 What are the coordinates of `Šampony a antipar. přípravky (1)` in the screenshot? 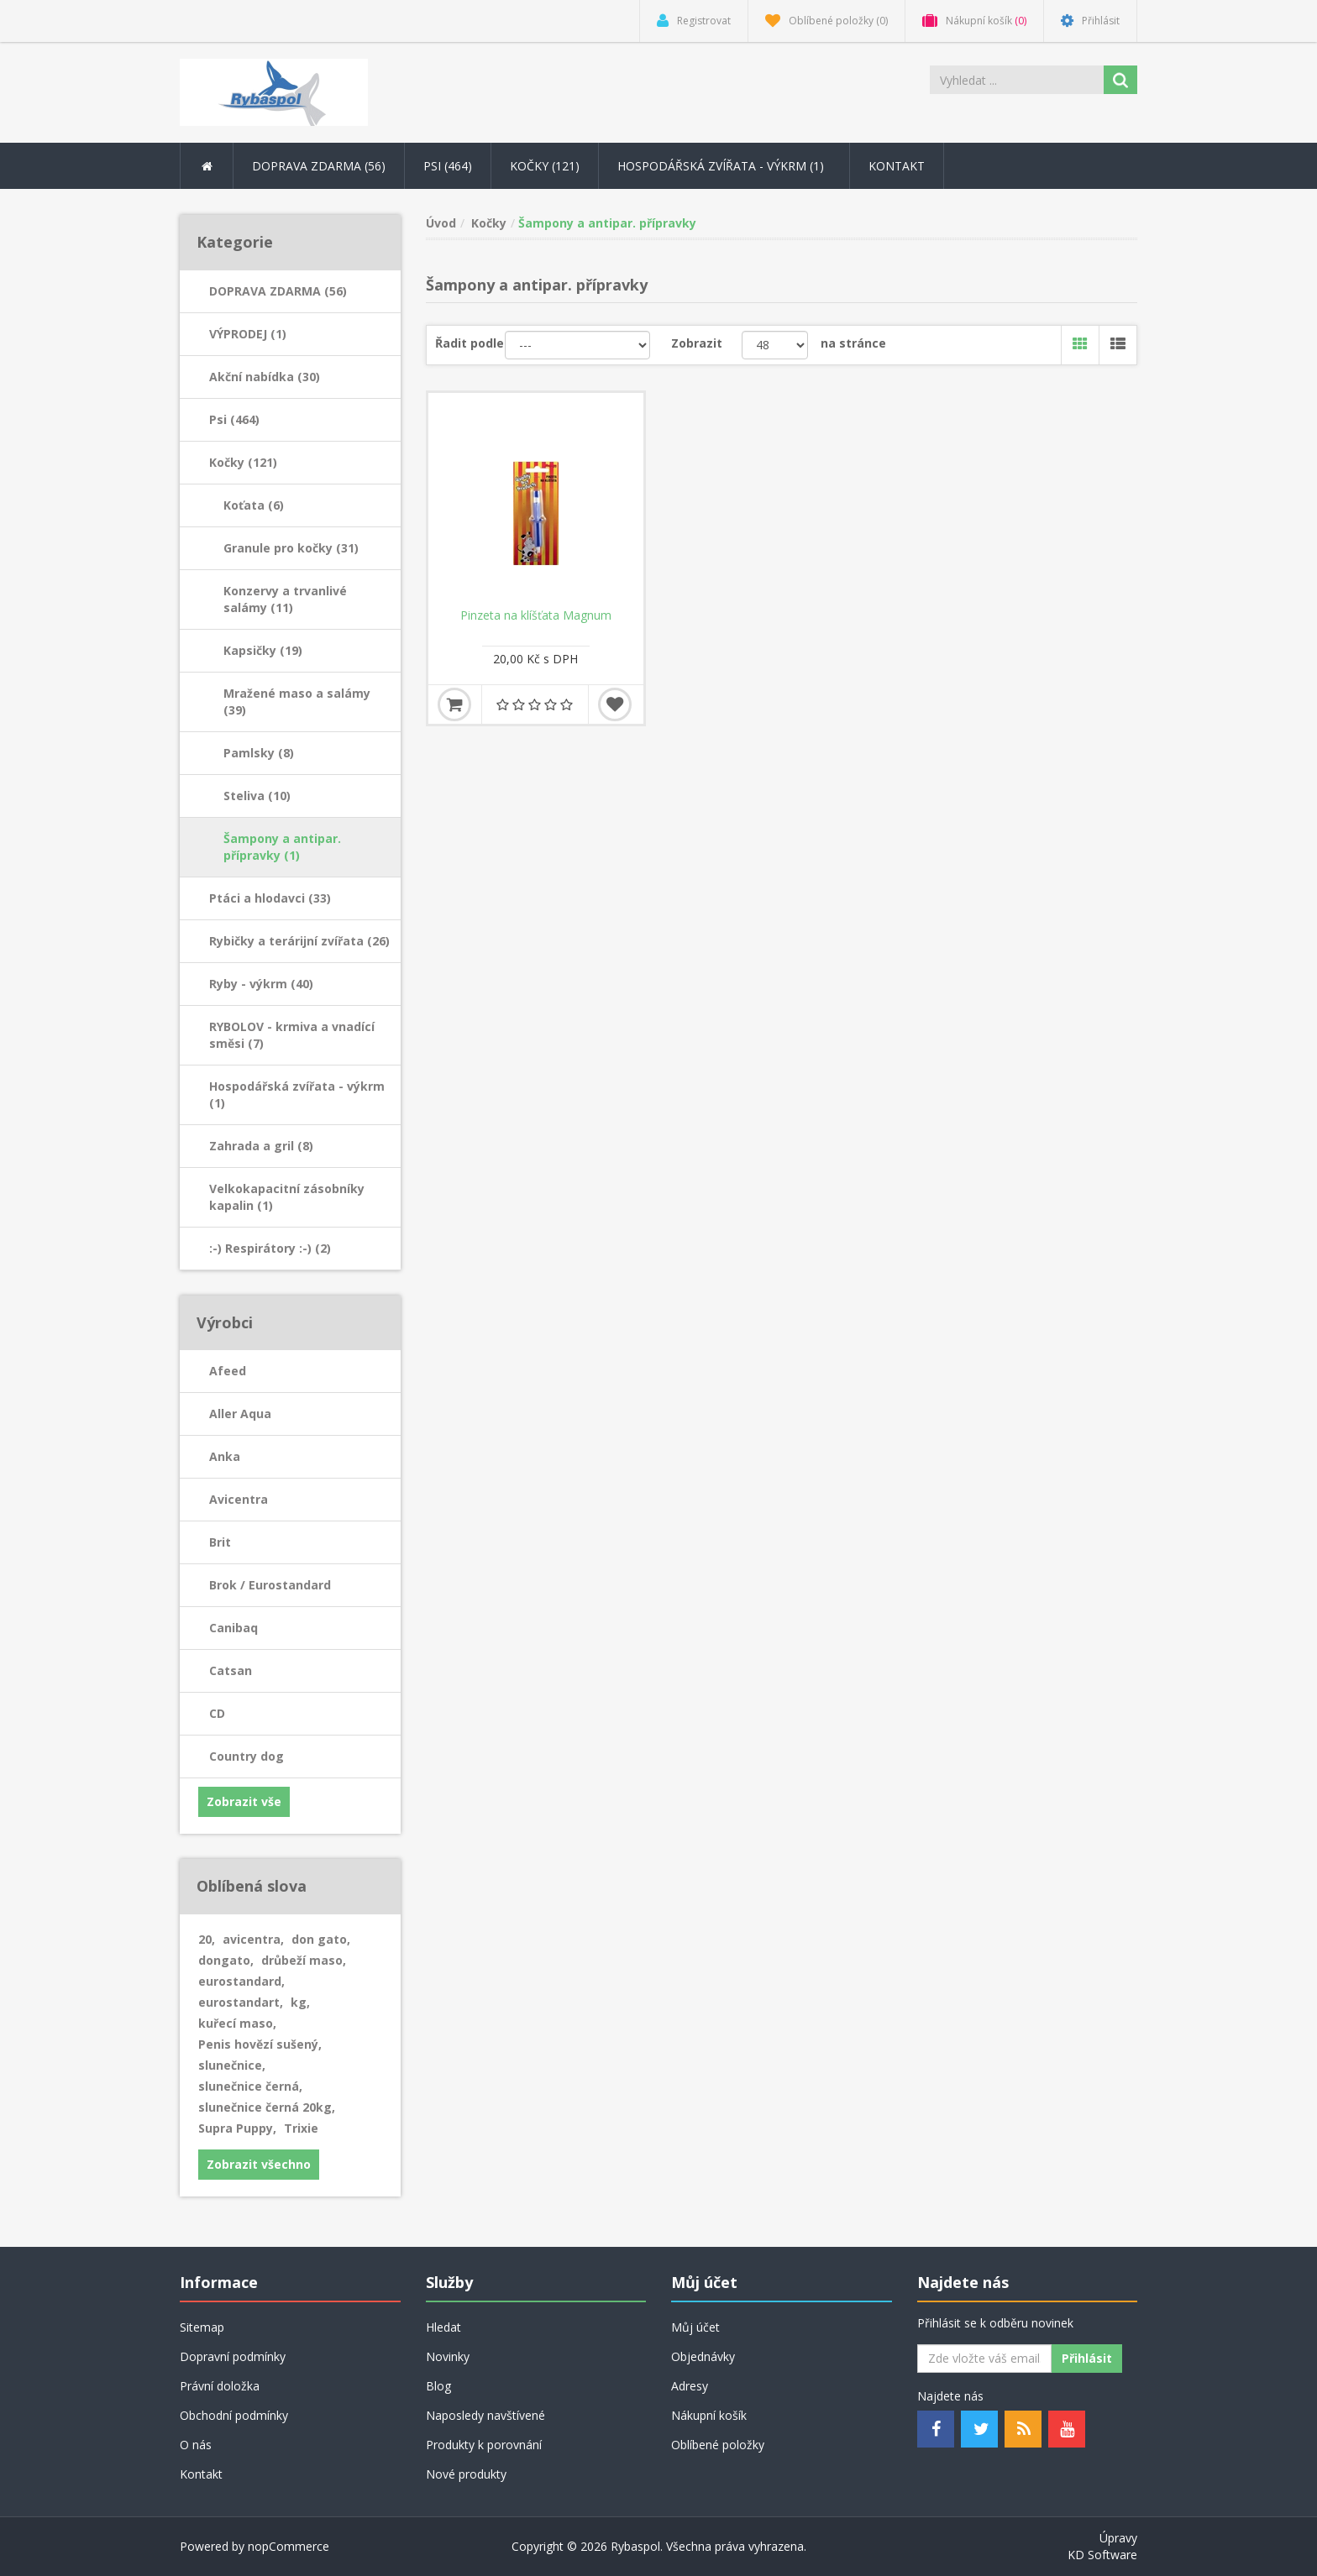 It's located at (282, 846).